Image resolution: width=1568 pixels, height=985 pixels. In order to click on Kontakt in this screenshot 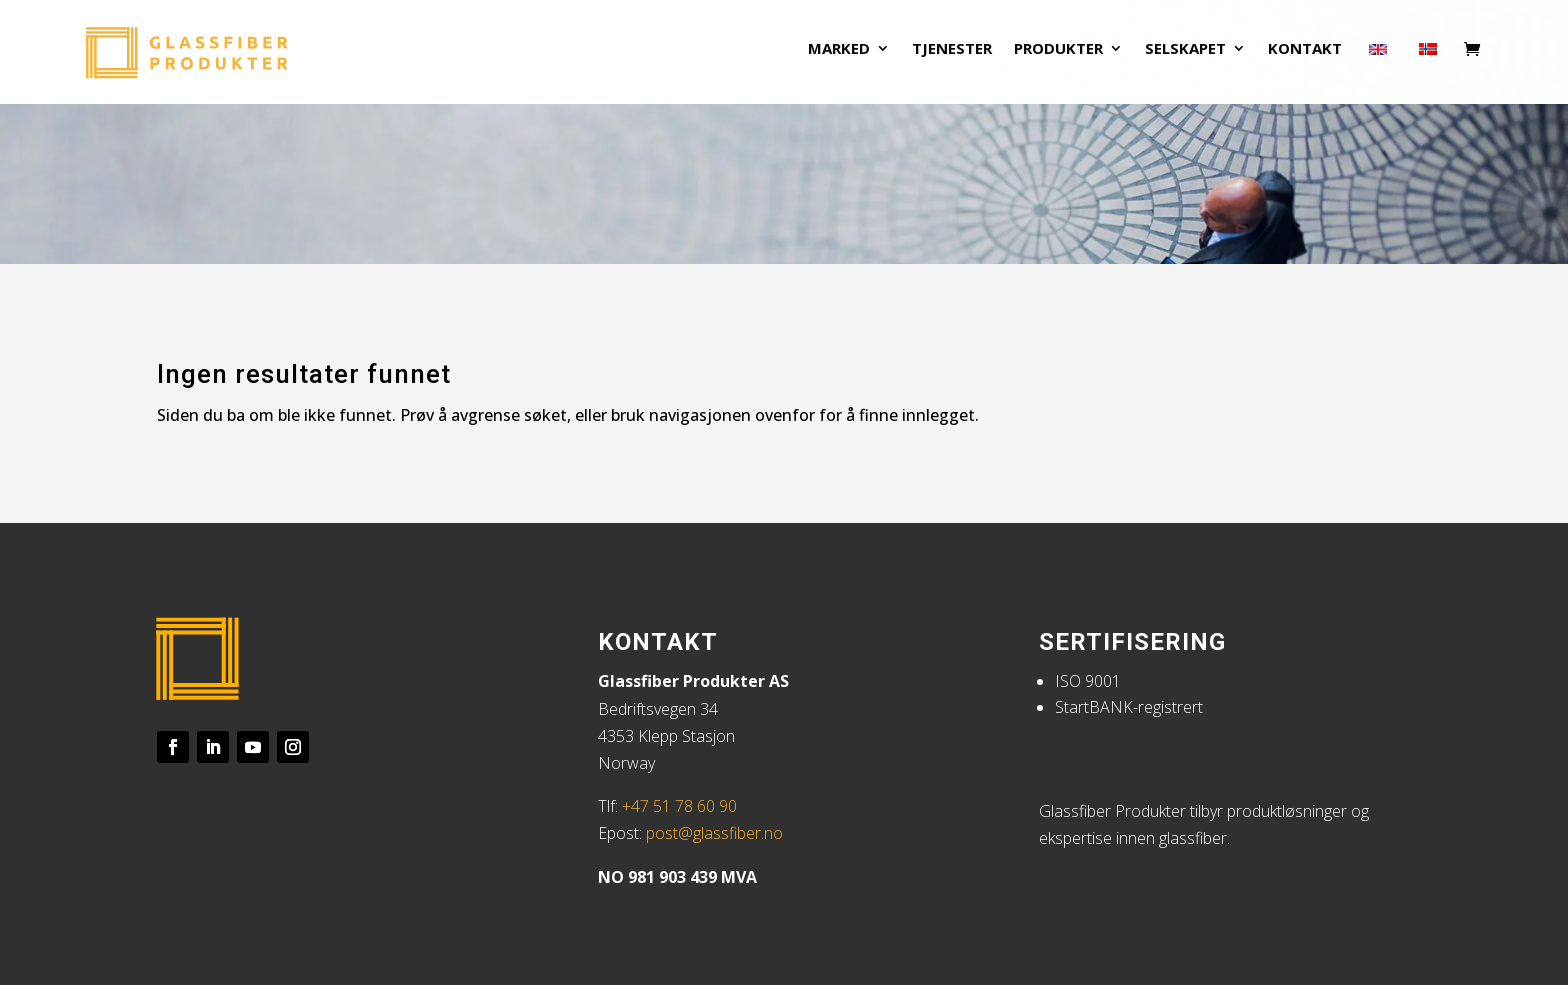, I will do `click(1305, 57)`.